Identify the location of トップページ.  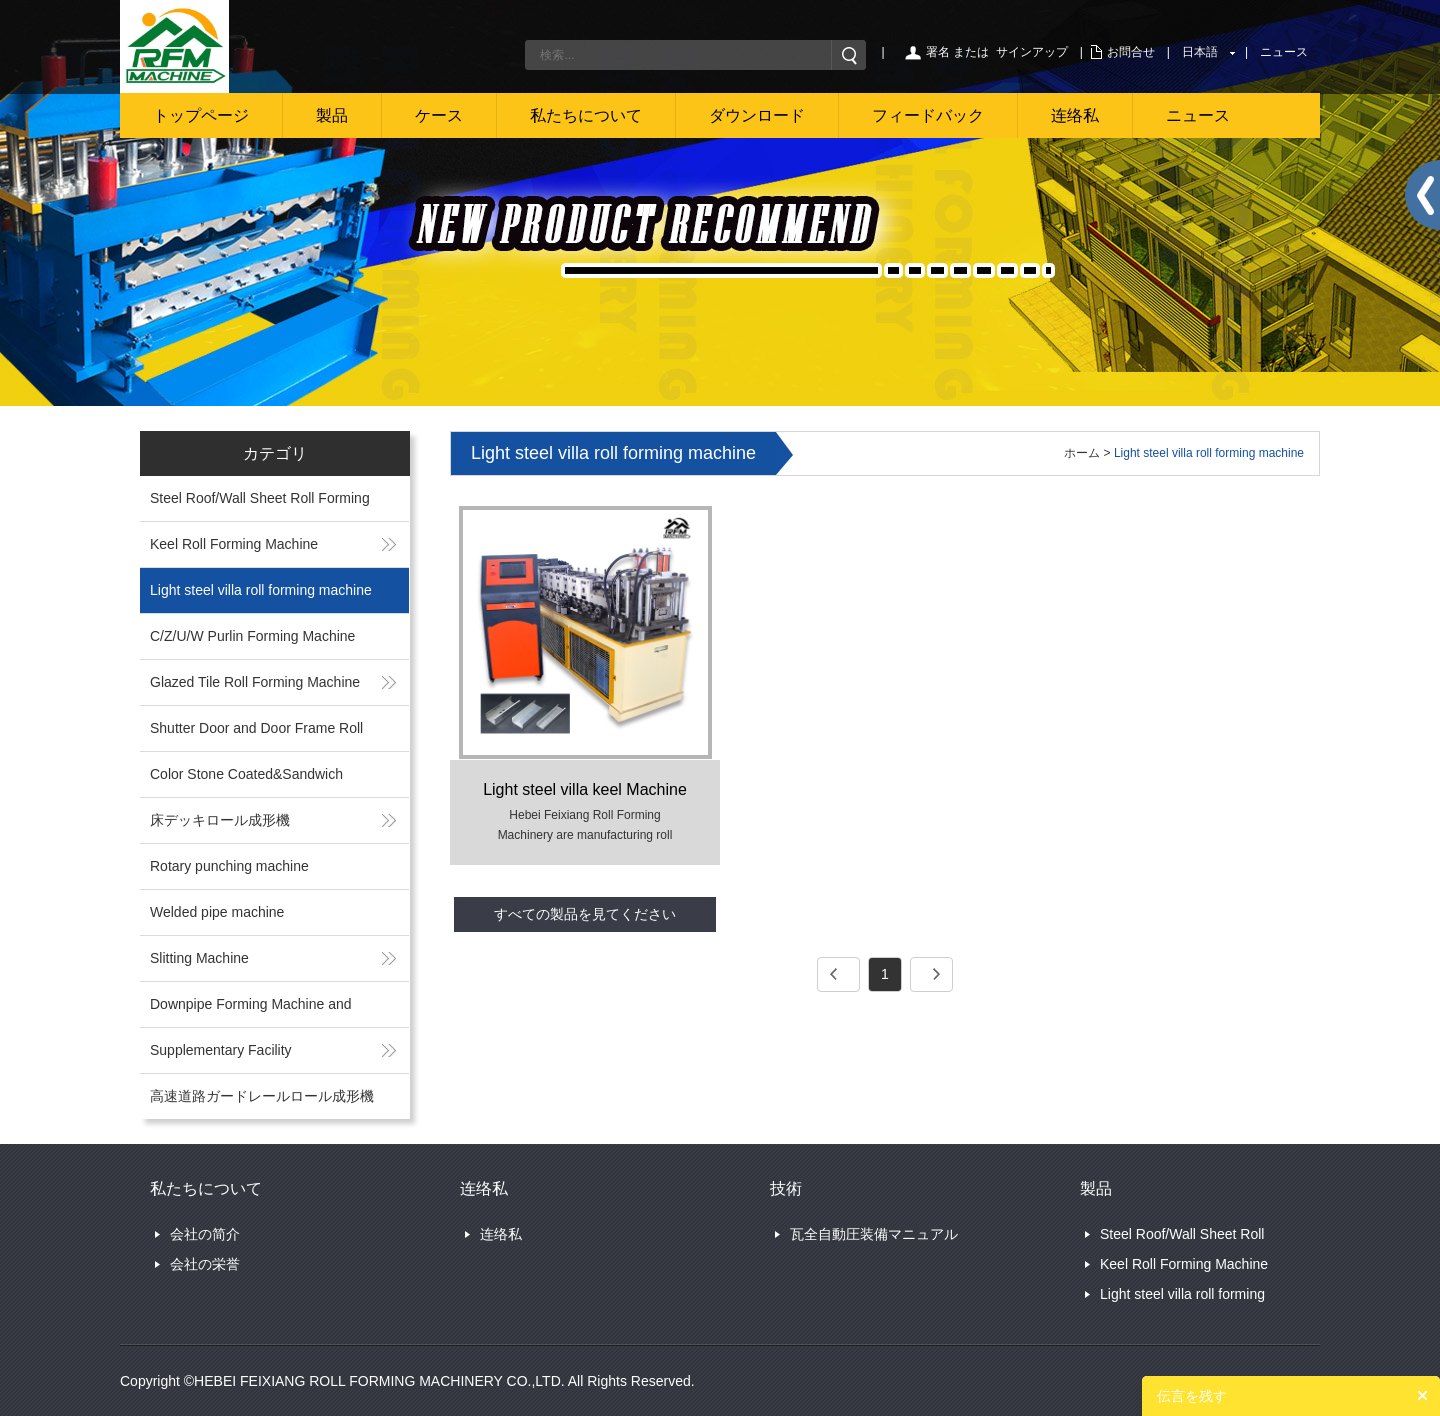
(201, 115).